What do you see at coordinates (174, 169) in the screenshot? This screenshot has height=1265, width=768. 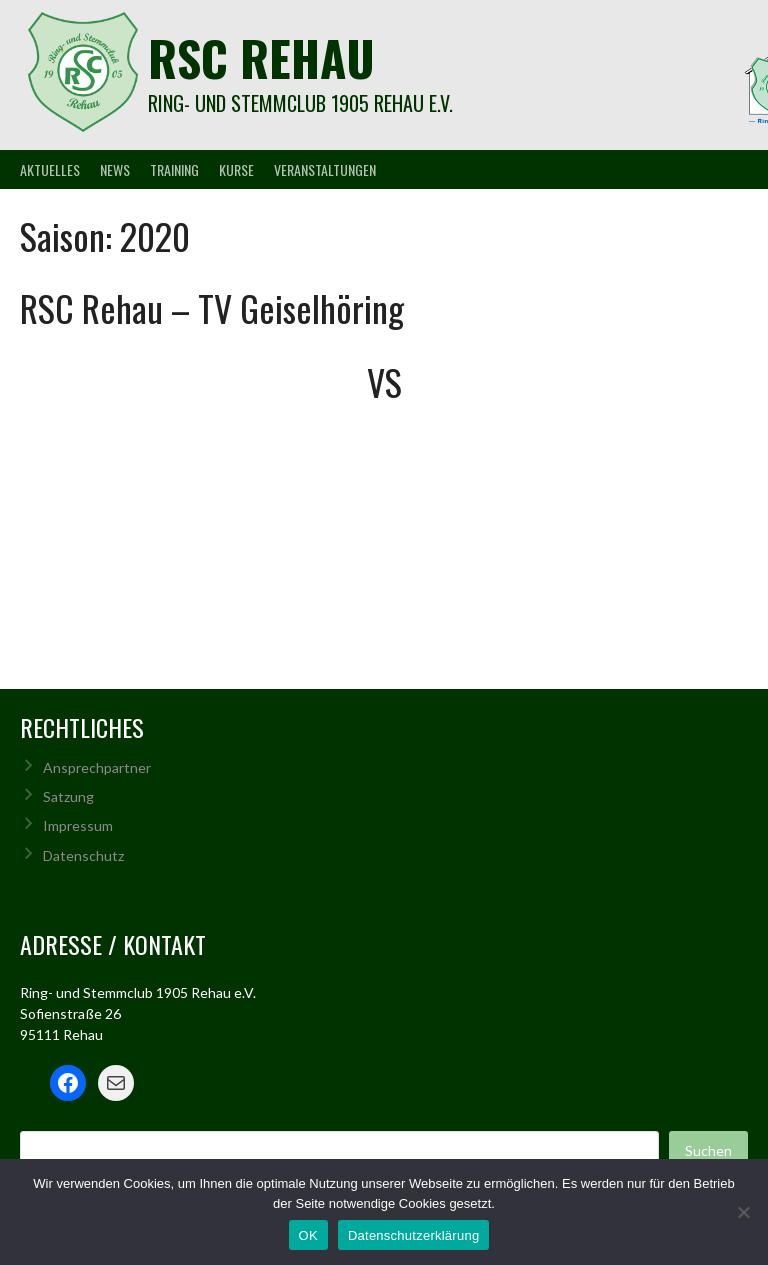 I see `Training` at bounding box center [174, 169].